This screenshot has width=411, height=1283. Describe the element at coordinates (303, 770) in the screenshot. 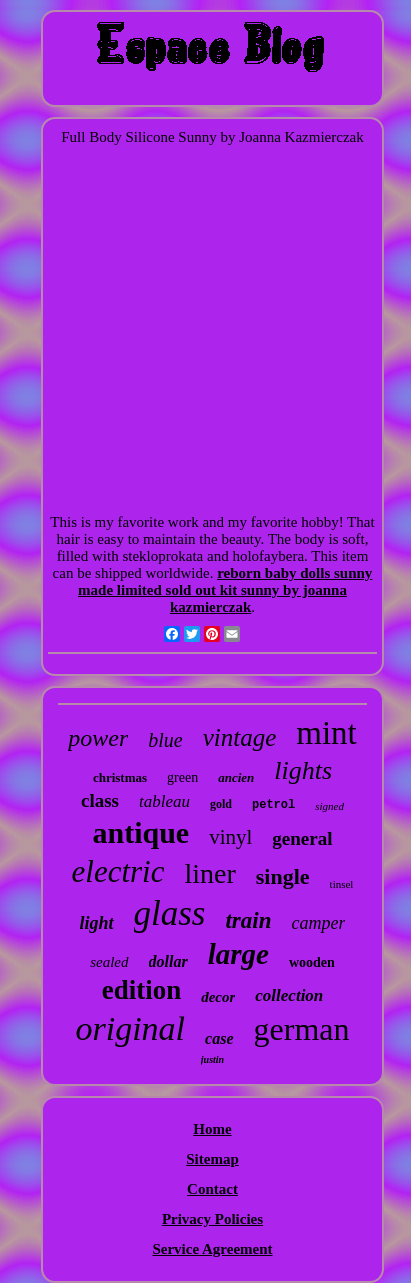

I see `lights` at that location.